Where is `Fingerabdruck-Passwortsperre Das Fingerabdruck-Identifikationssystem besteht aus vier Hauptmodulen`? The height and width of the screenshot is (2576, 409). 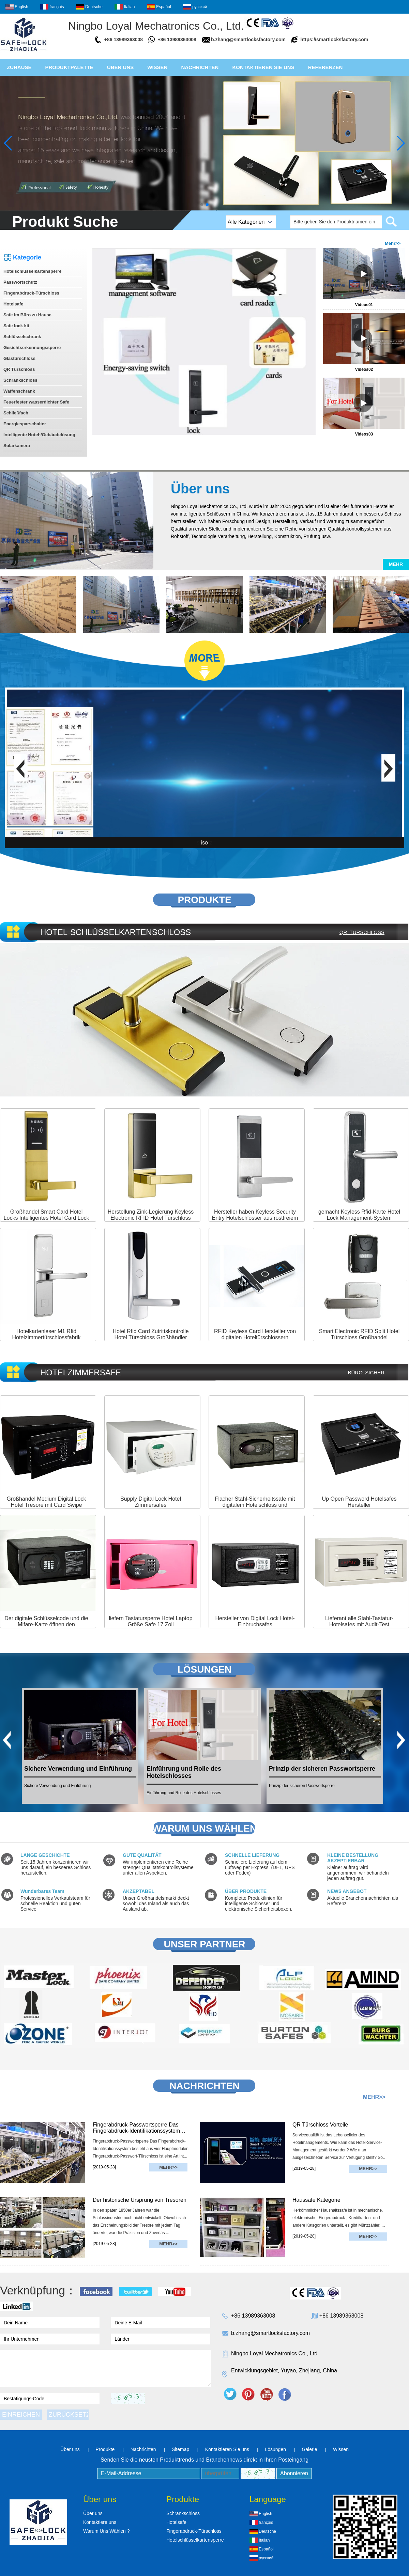 Fingerabdruck-Passwortsperre Das Fingerabdruck-Identifikationssystem besteht aus vier Hauptmodulen is located at coordinates (136, 2128).